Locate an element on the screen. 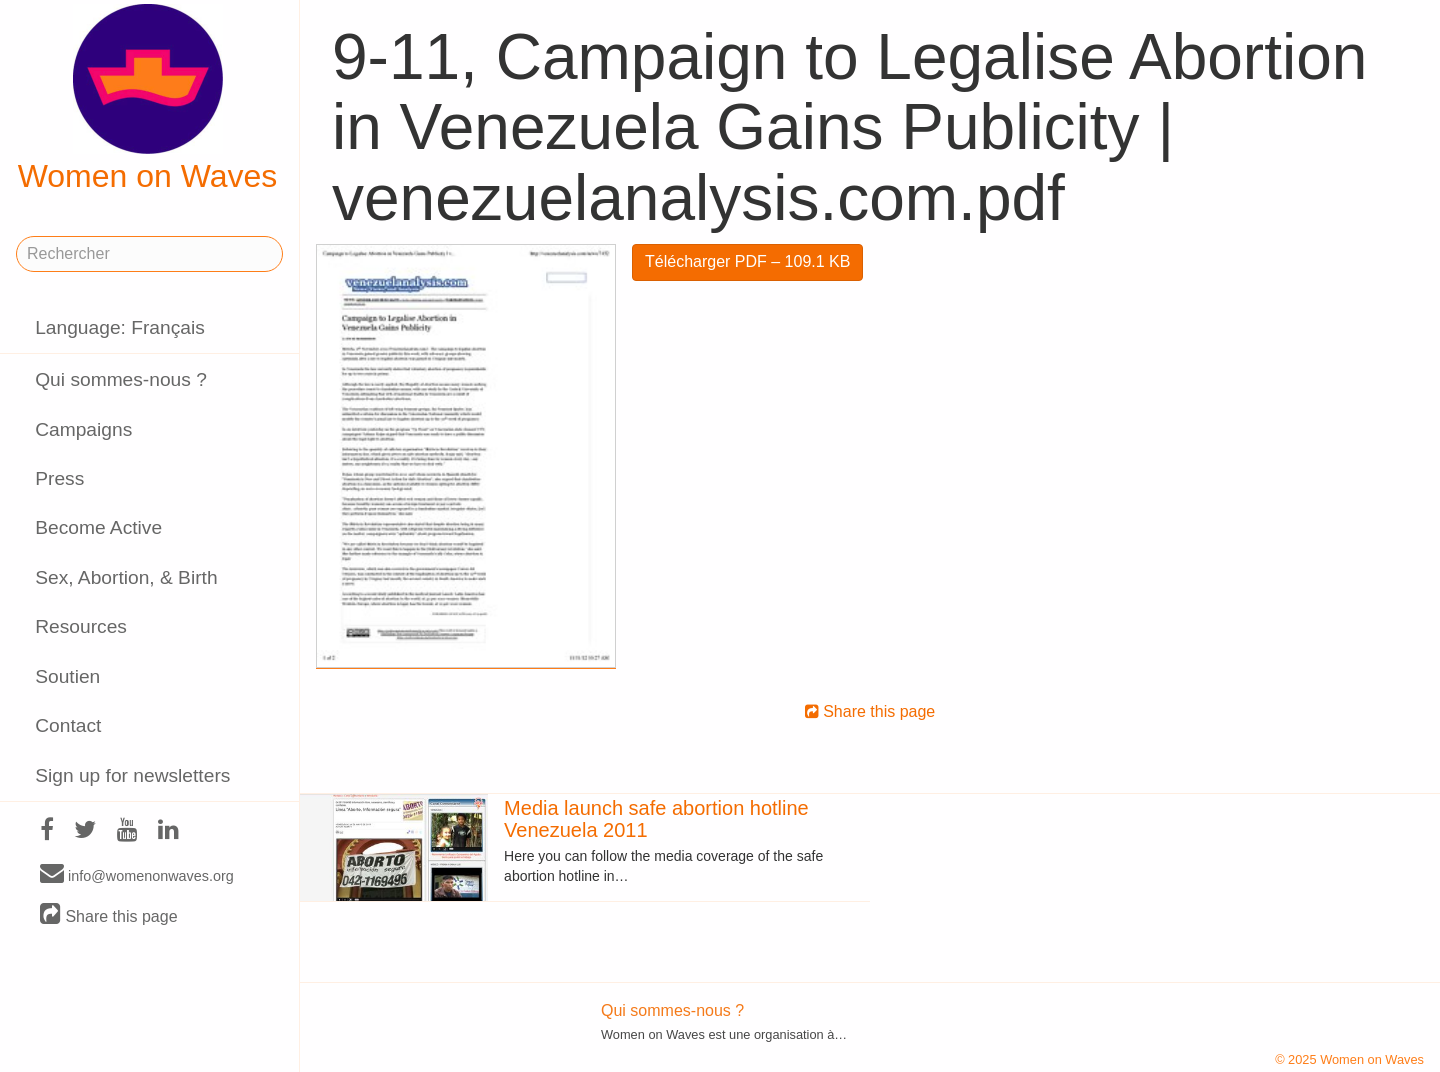 Image resolution: width=1440 pixels, height=1072 pixels. Télécharger PDF – 109.1 KB is located at coordinates (747, 261).